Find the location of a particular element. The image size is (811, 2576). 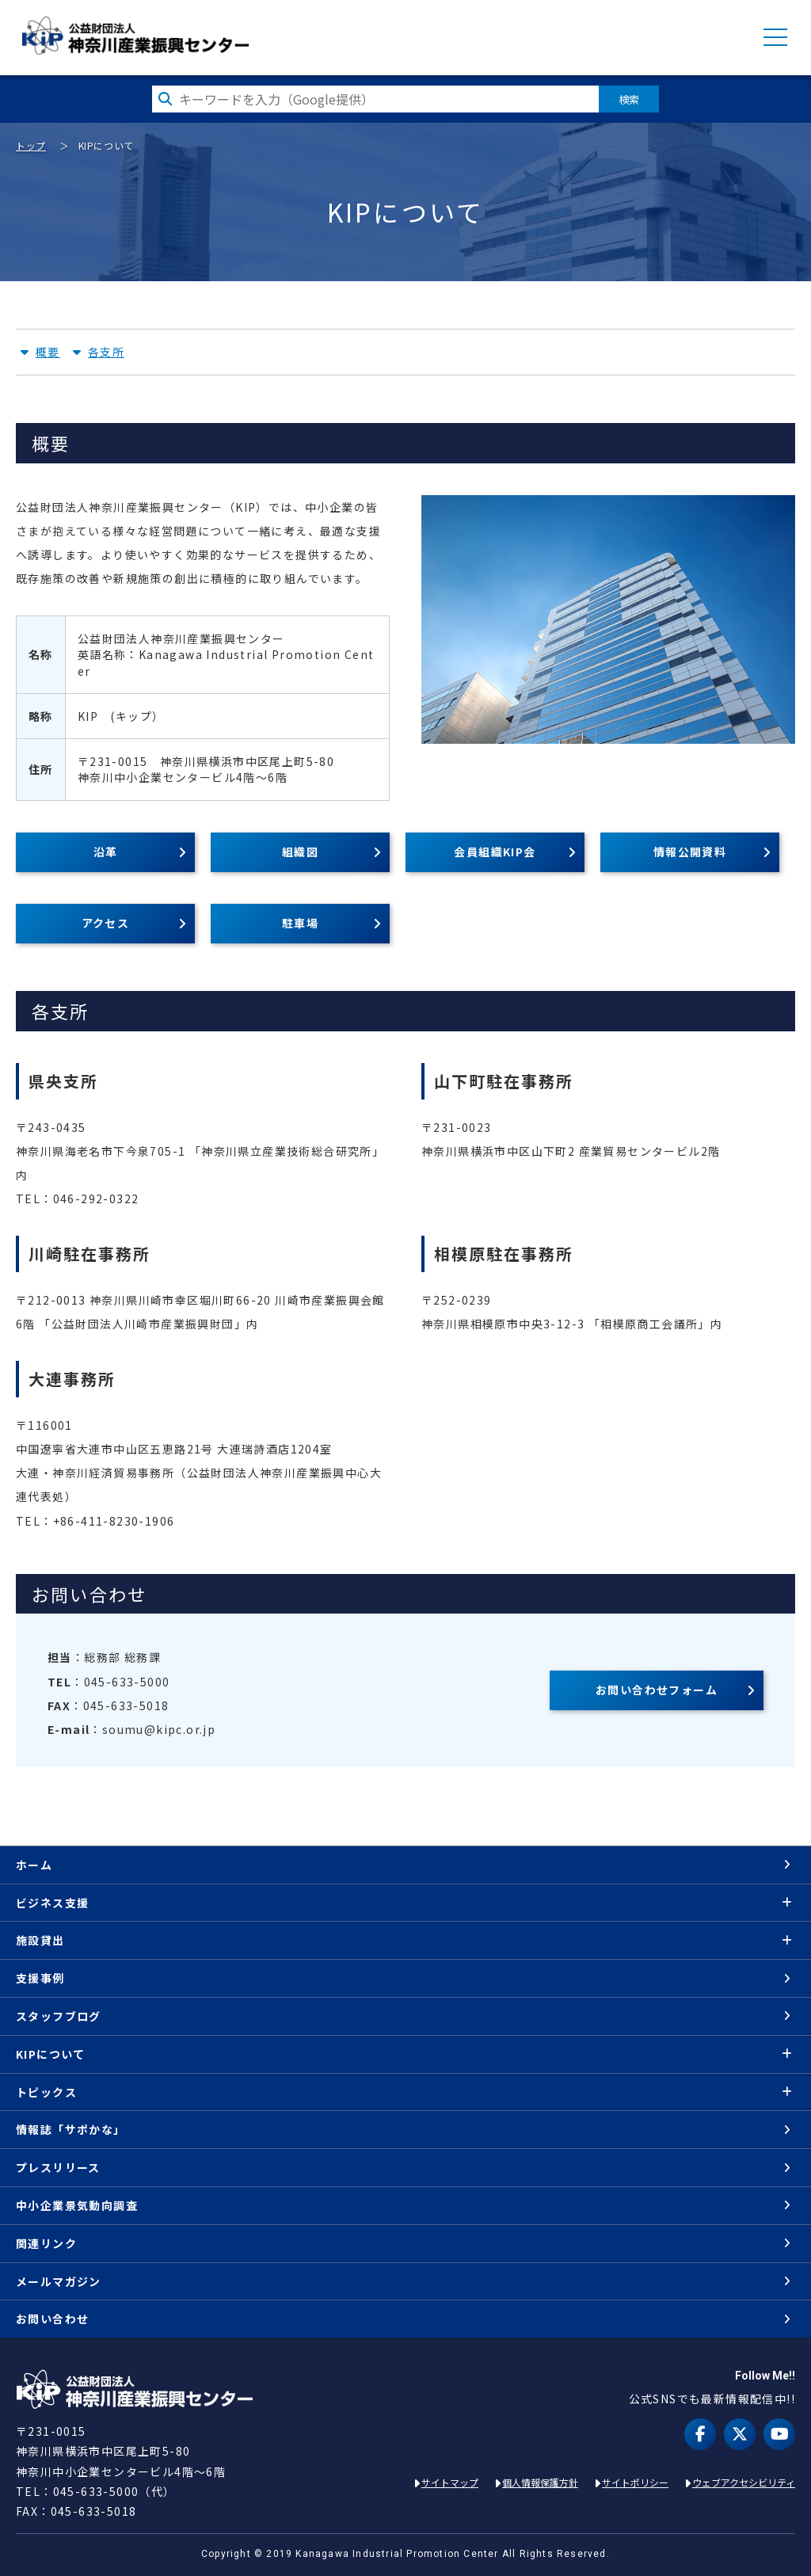

MENU is located at coordinates (775, 37).